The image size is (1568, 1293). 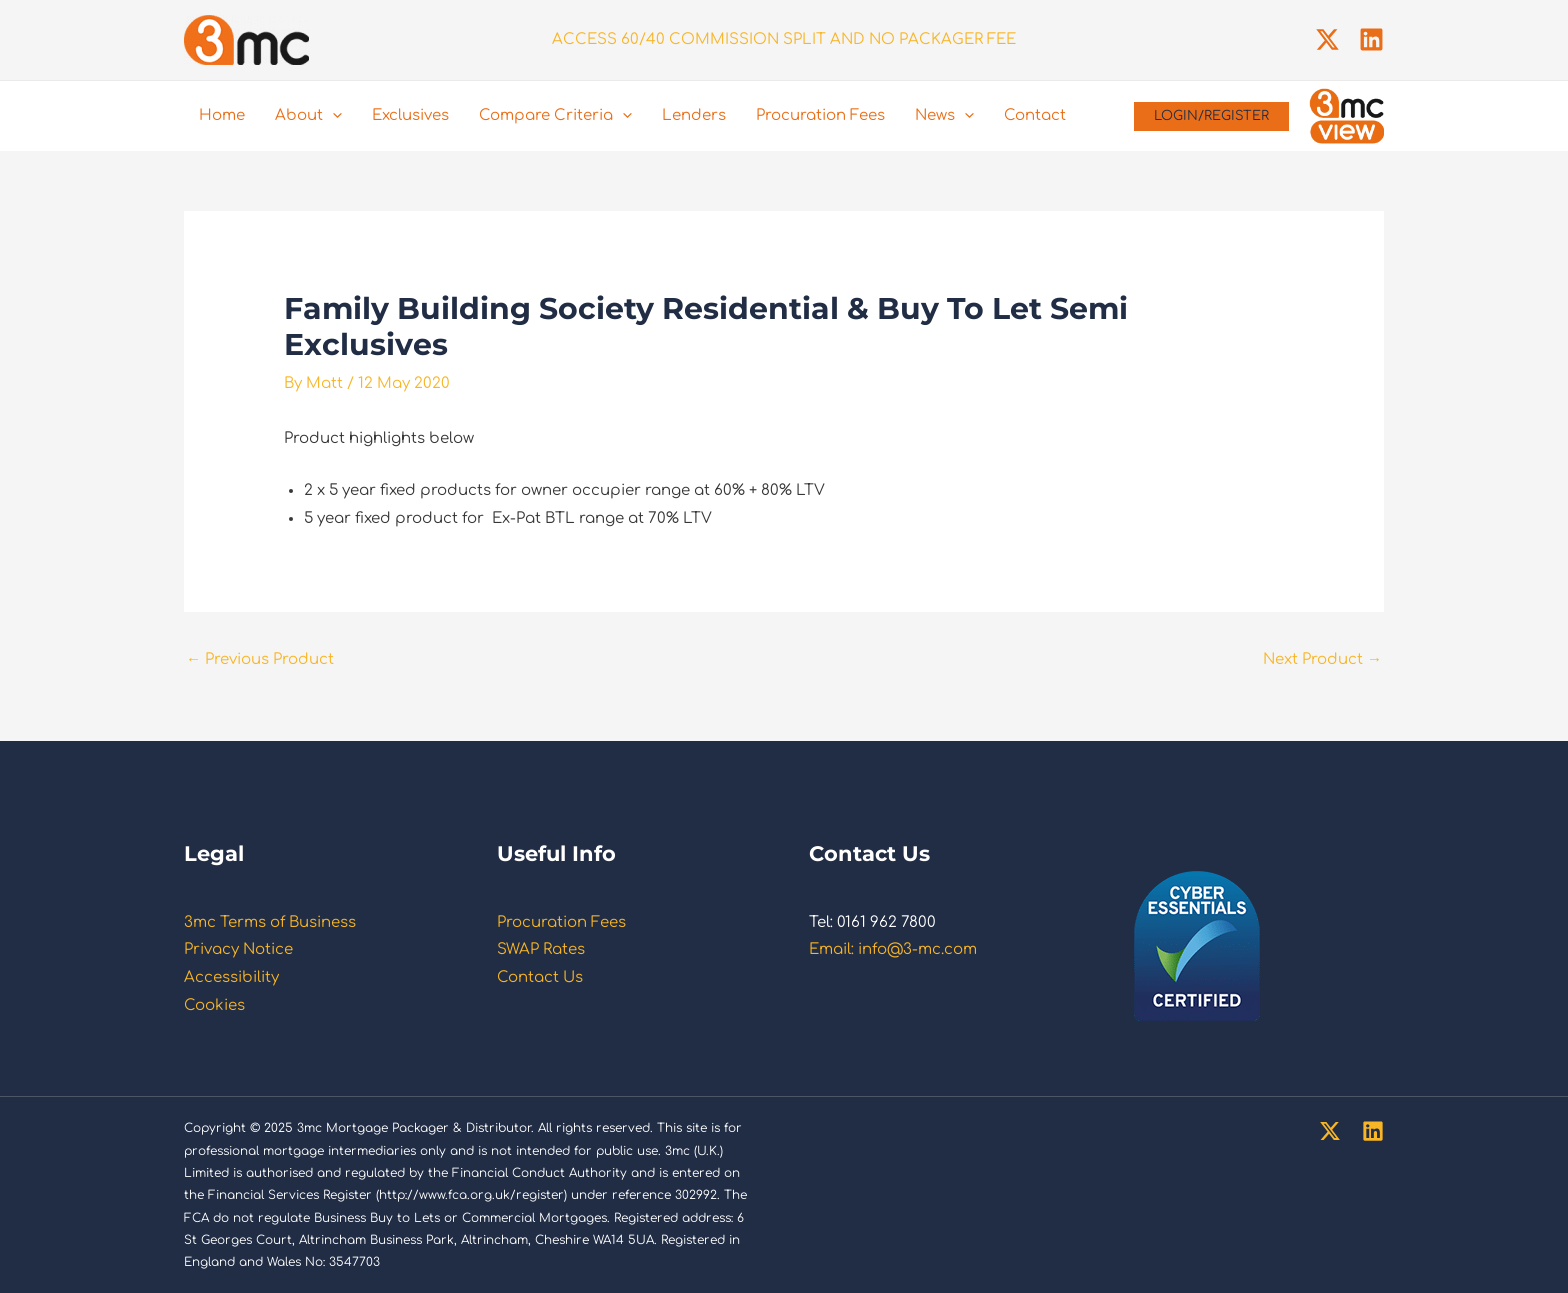 What do you see at coordinates (944, 116) in the screenshot?
I see `News` at bounding box center [944, 116].